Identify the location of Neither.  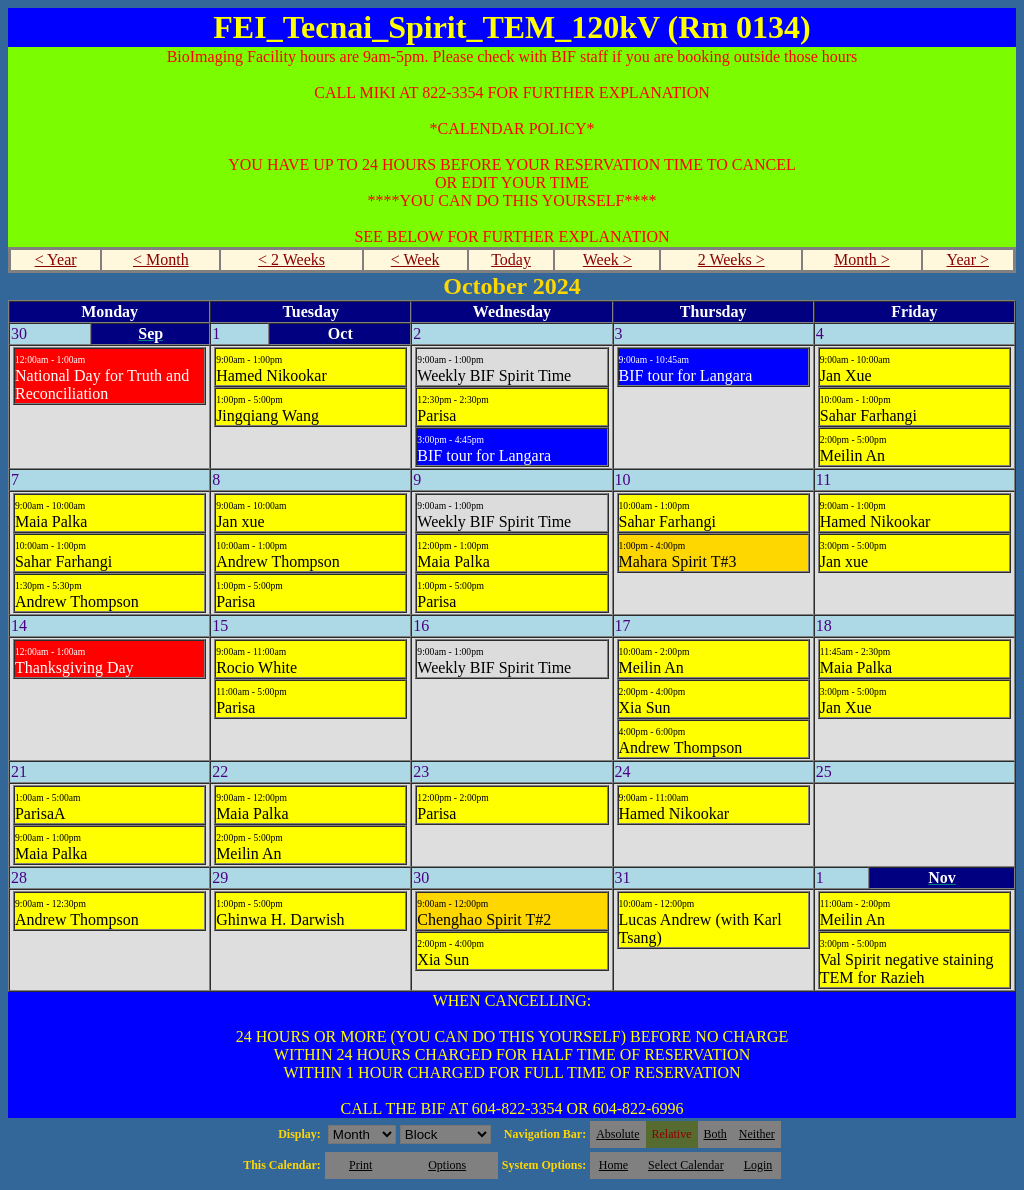
(757, 1134).